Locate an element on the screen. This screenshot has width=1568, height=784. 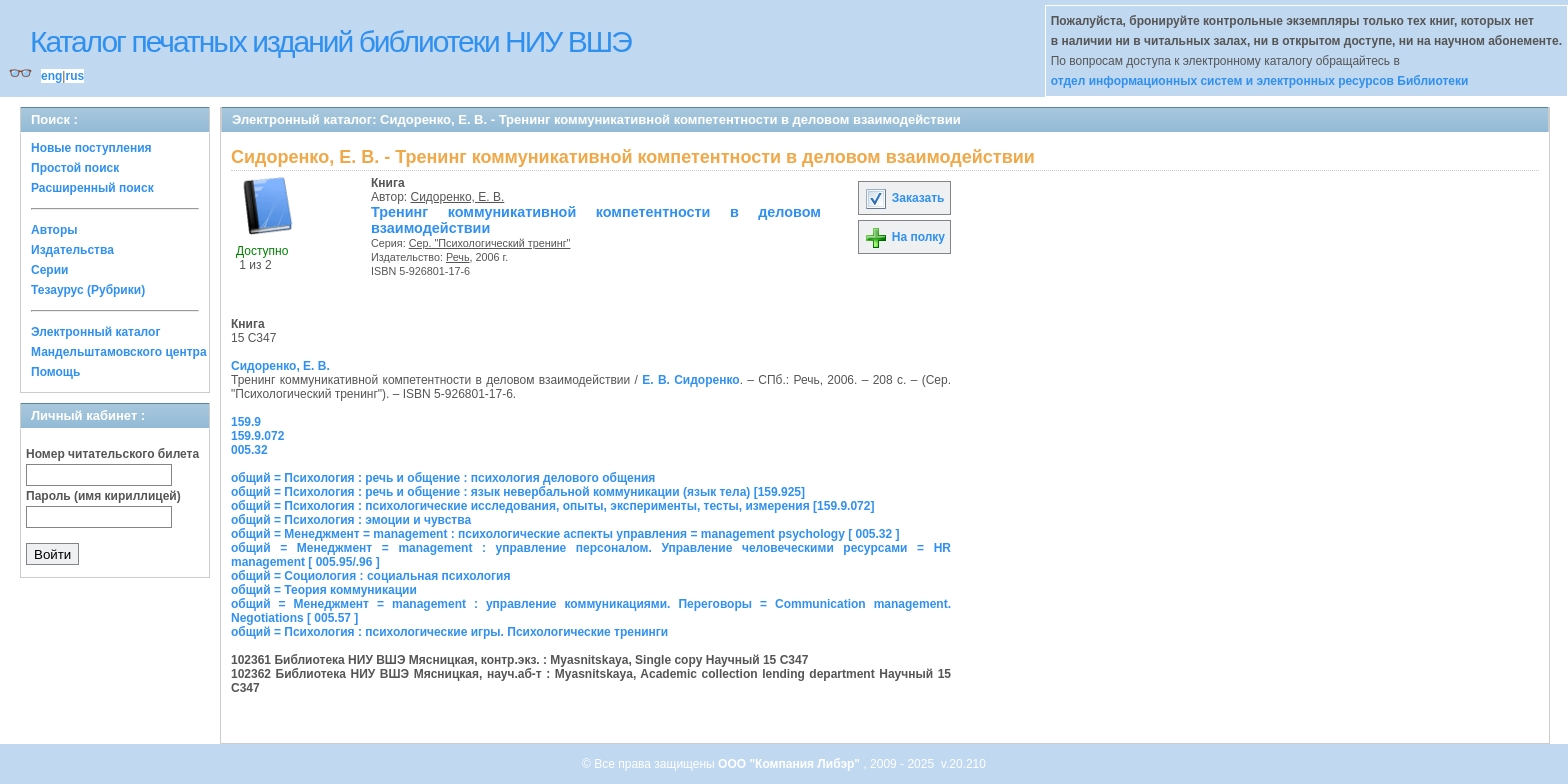
159.9 is located at coordinates (246, 422).